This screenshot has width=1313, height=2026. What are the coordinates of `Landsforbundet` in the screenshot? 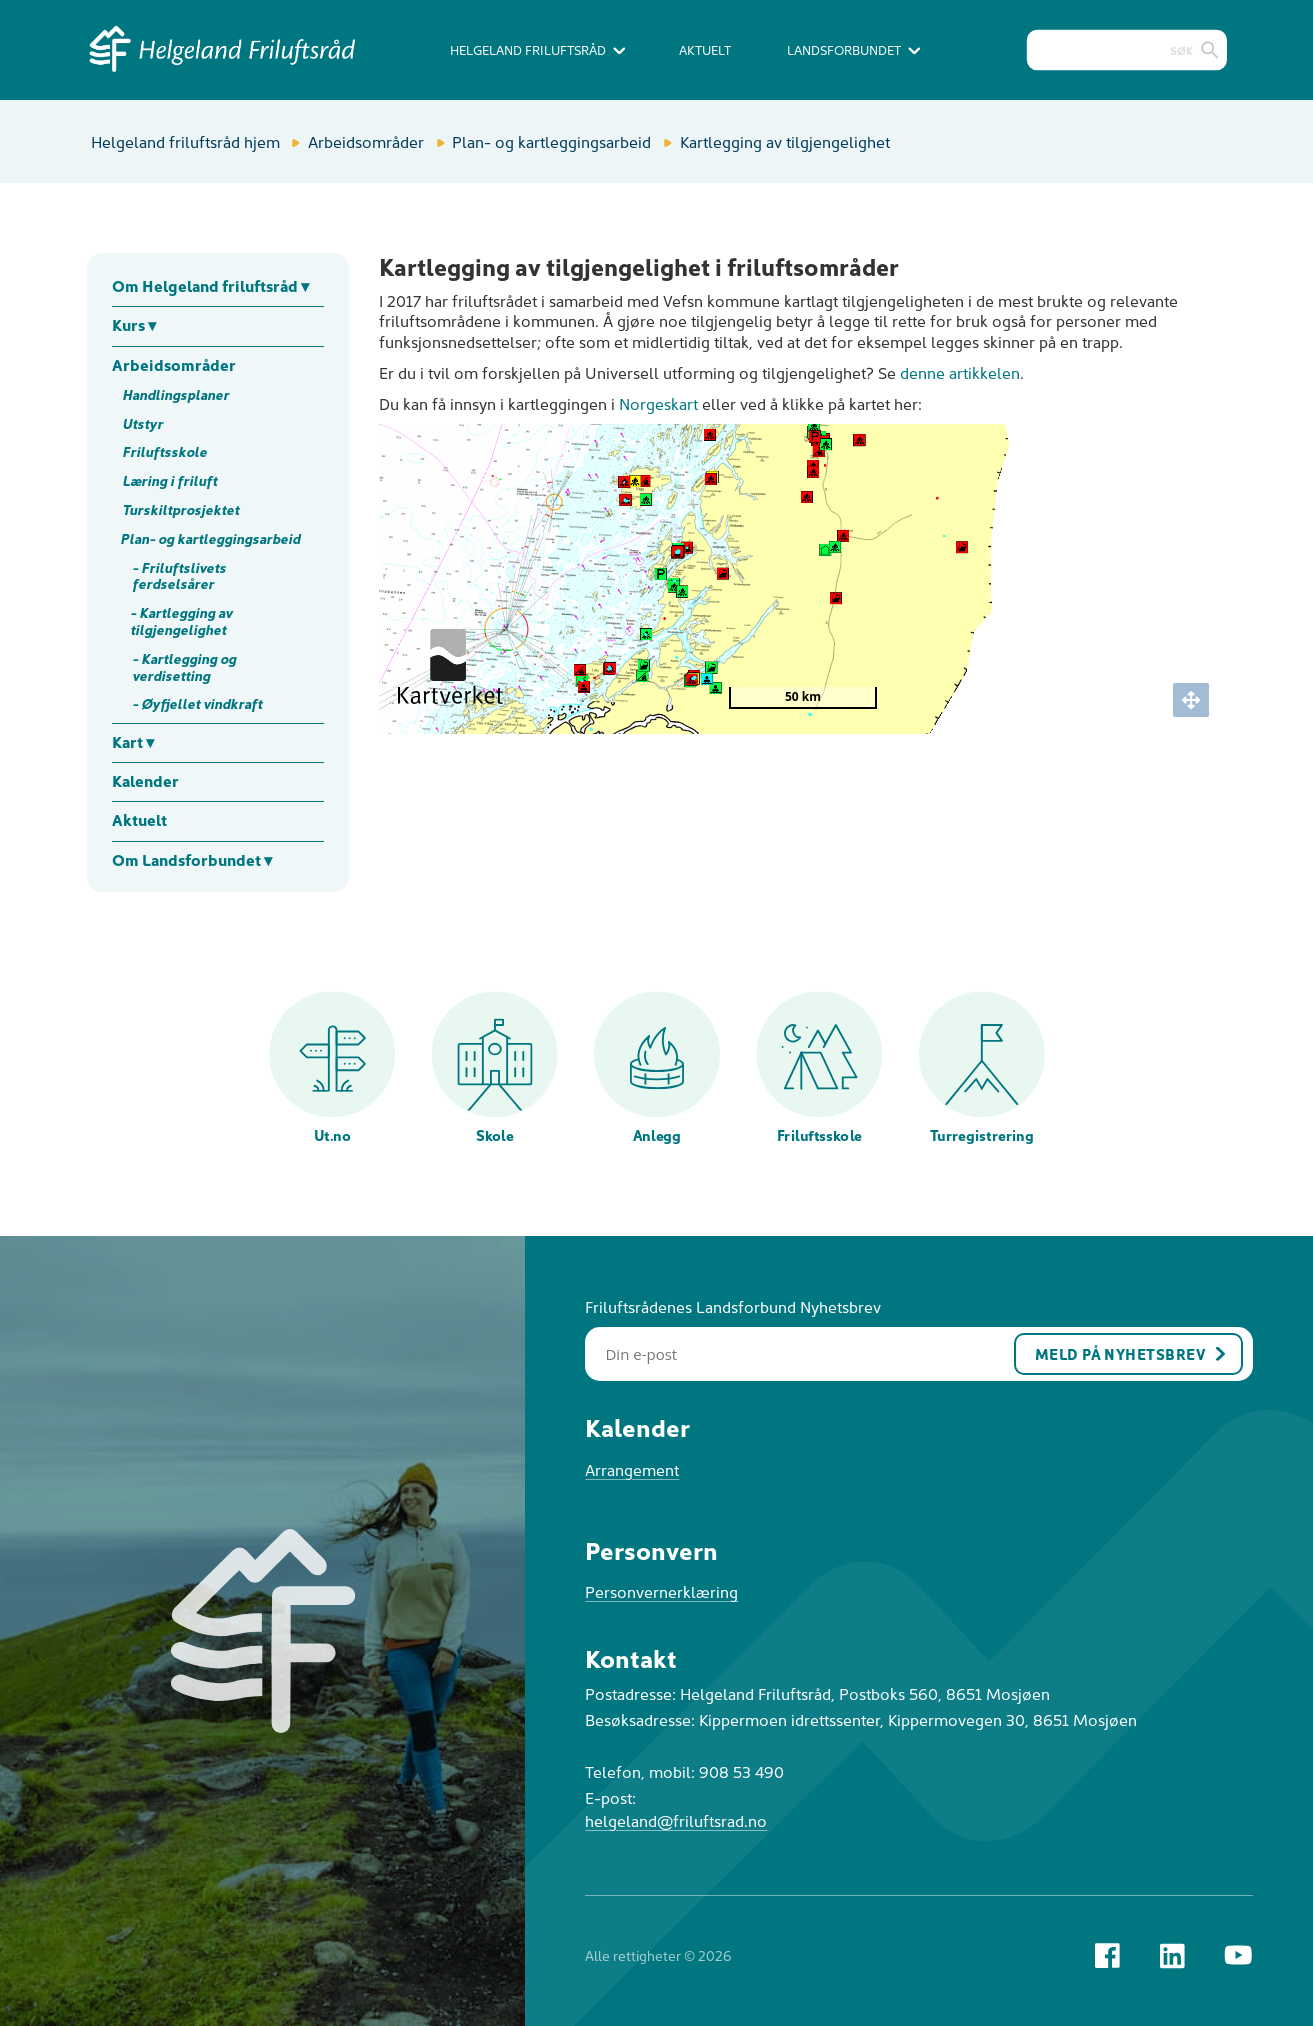 It's located at (853, 49).